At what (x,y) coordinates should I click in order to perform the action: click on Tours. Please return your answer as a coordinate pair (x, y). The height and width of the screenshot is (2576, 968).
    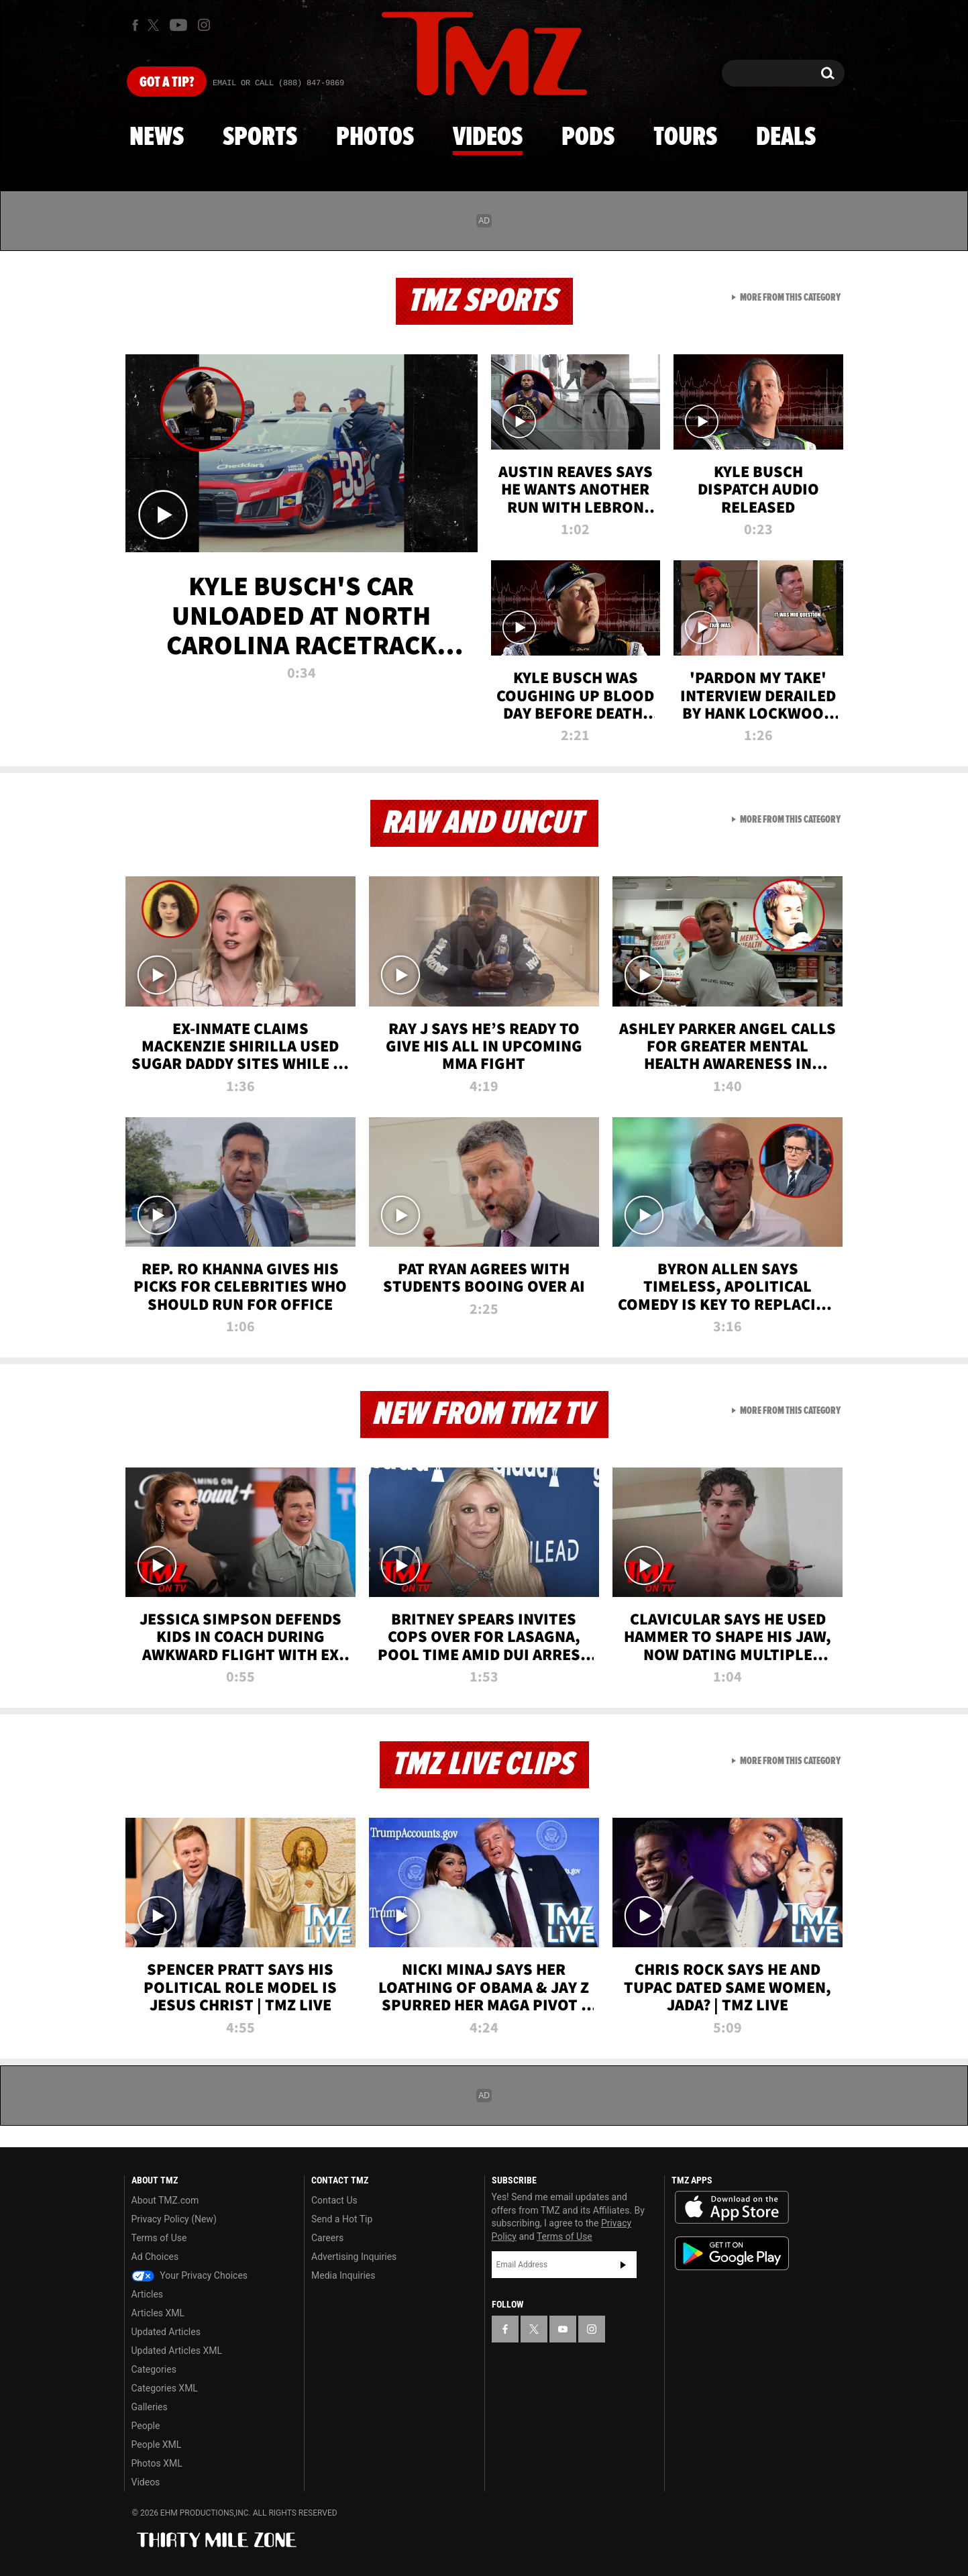
    Looking at the image, I should click on (685, 137).